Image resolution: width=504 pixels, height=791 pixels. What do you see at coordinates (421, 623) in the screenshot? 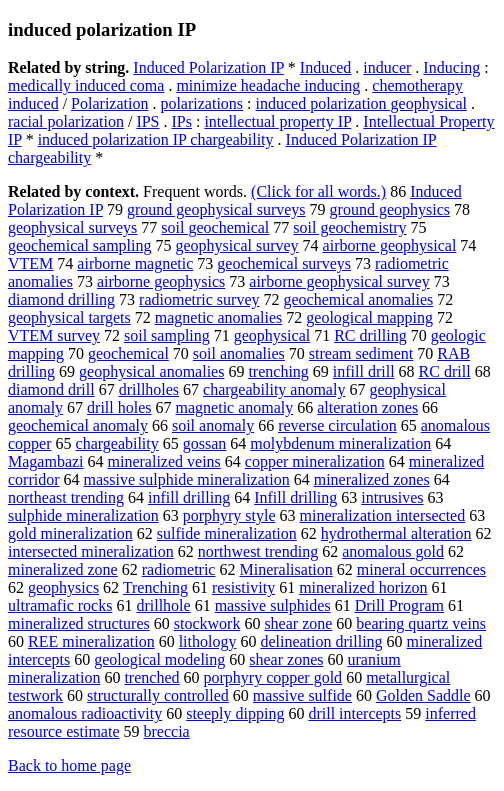
I see `bearing quartz veins` at bounding box center [421, 623].